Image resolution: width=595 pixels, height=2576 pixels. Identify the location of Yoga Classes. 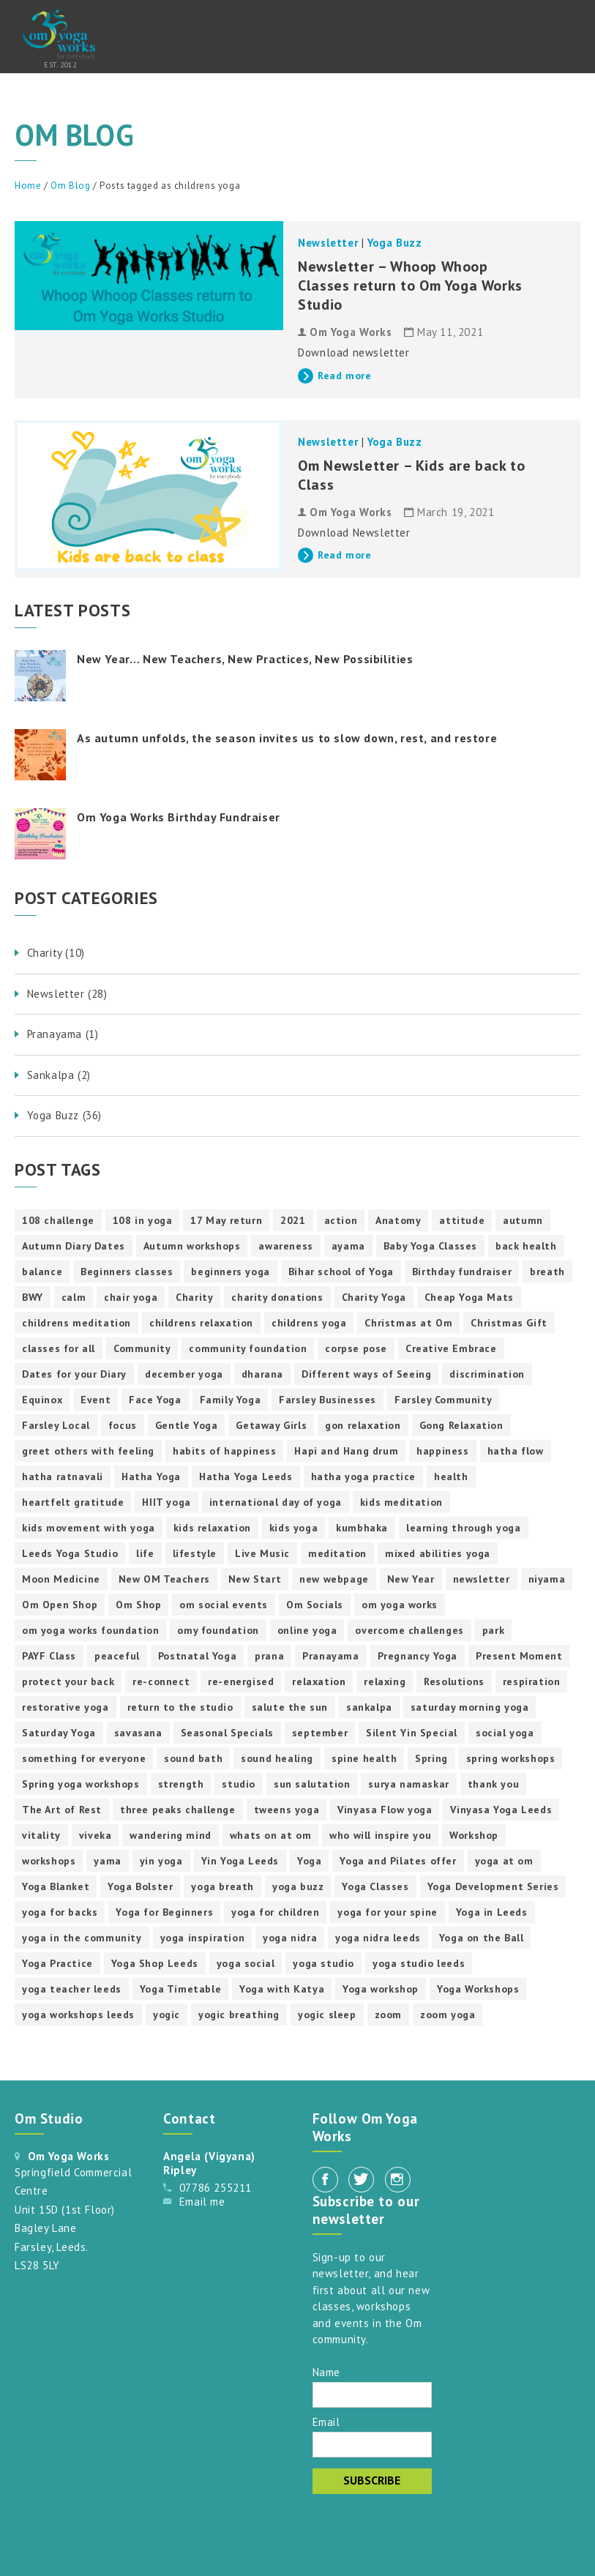
(375, 1886).